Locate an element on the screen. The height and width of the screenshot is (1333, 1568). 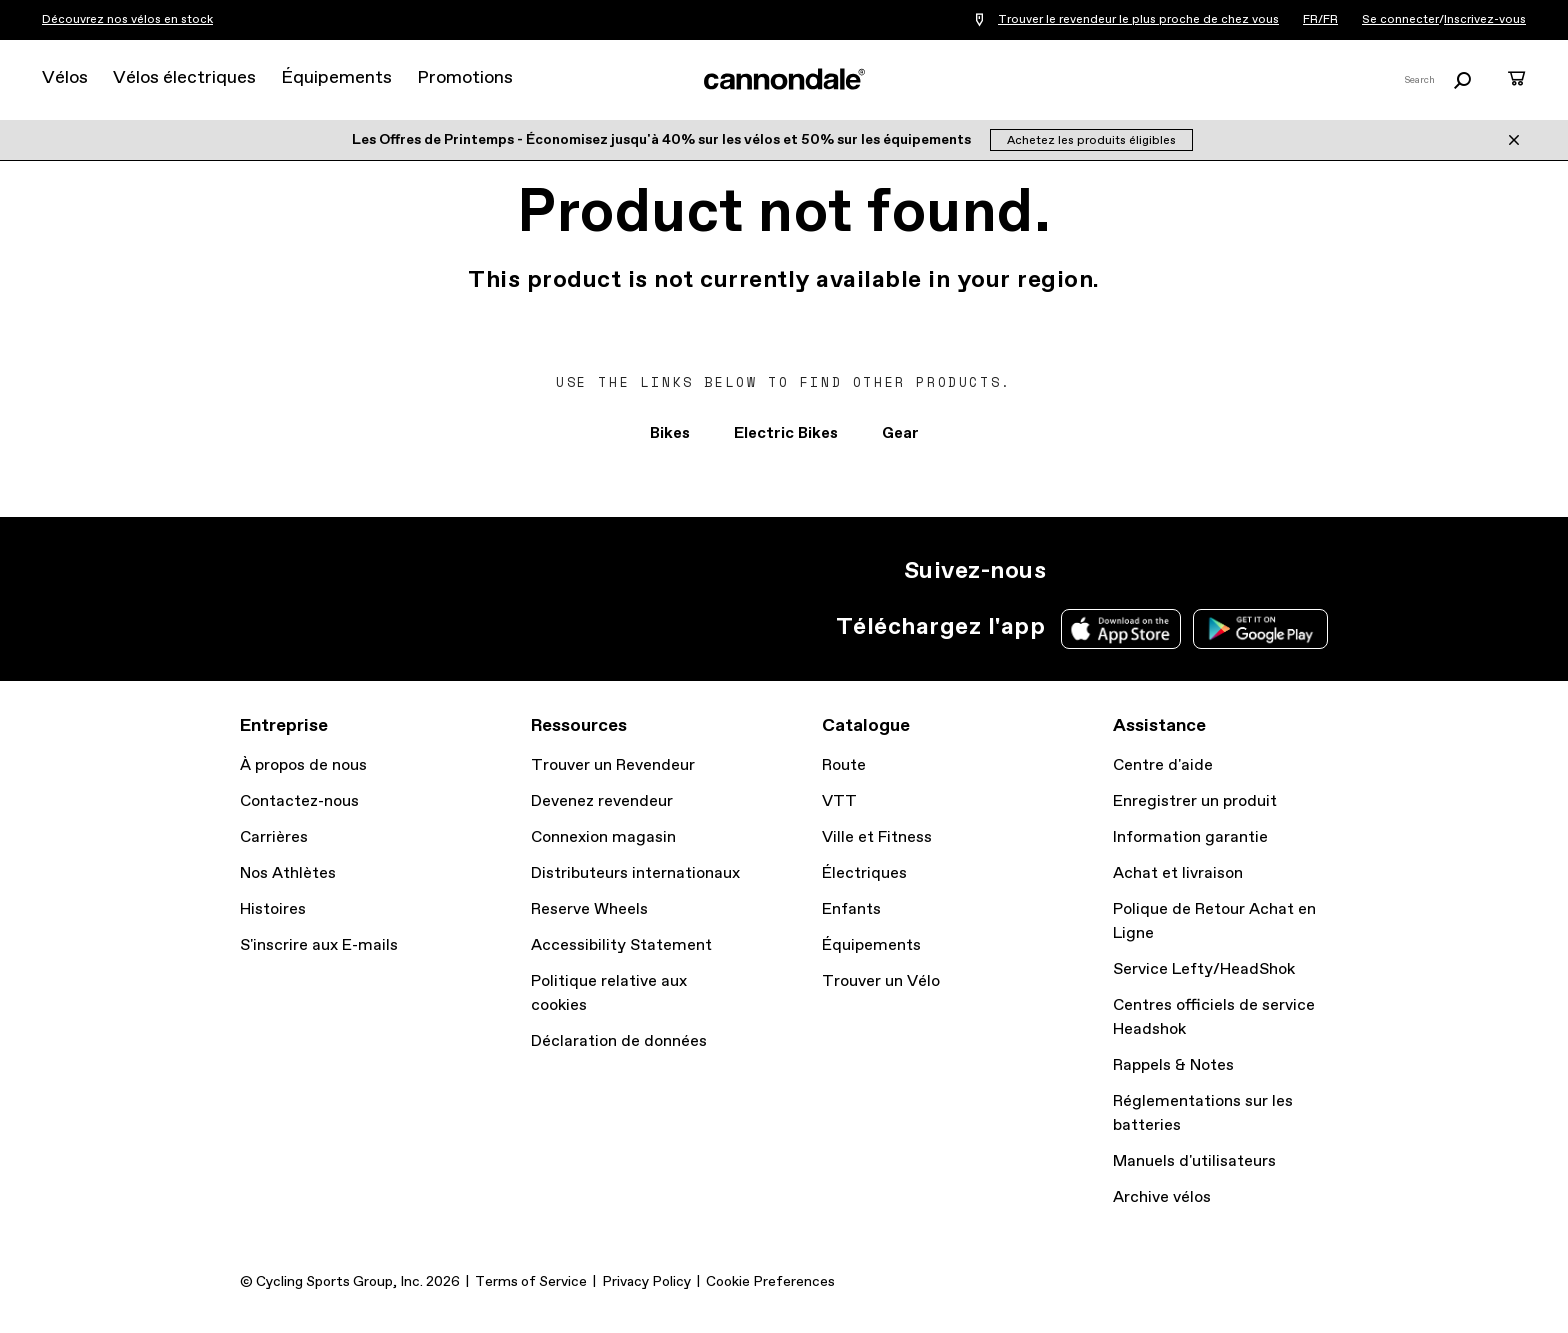
Les Offres de Printemps - Économisez jusqu'à 40% sur les vélos et 50% sur les équipements is located at coordinates (663, 140).